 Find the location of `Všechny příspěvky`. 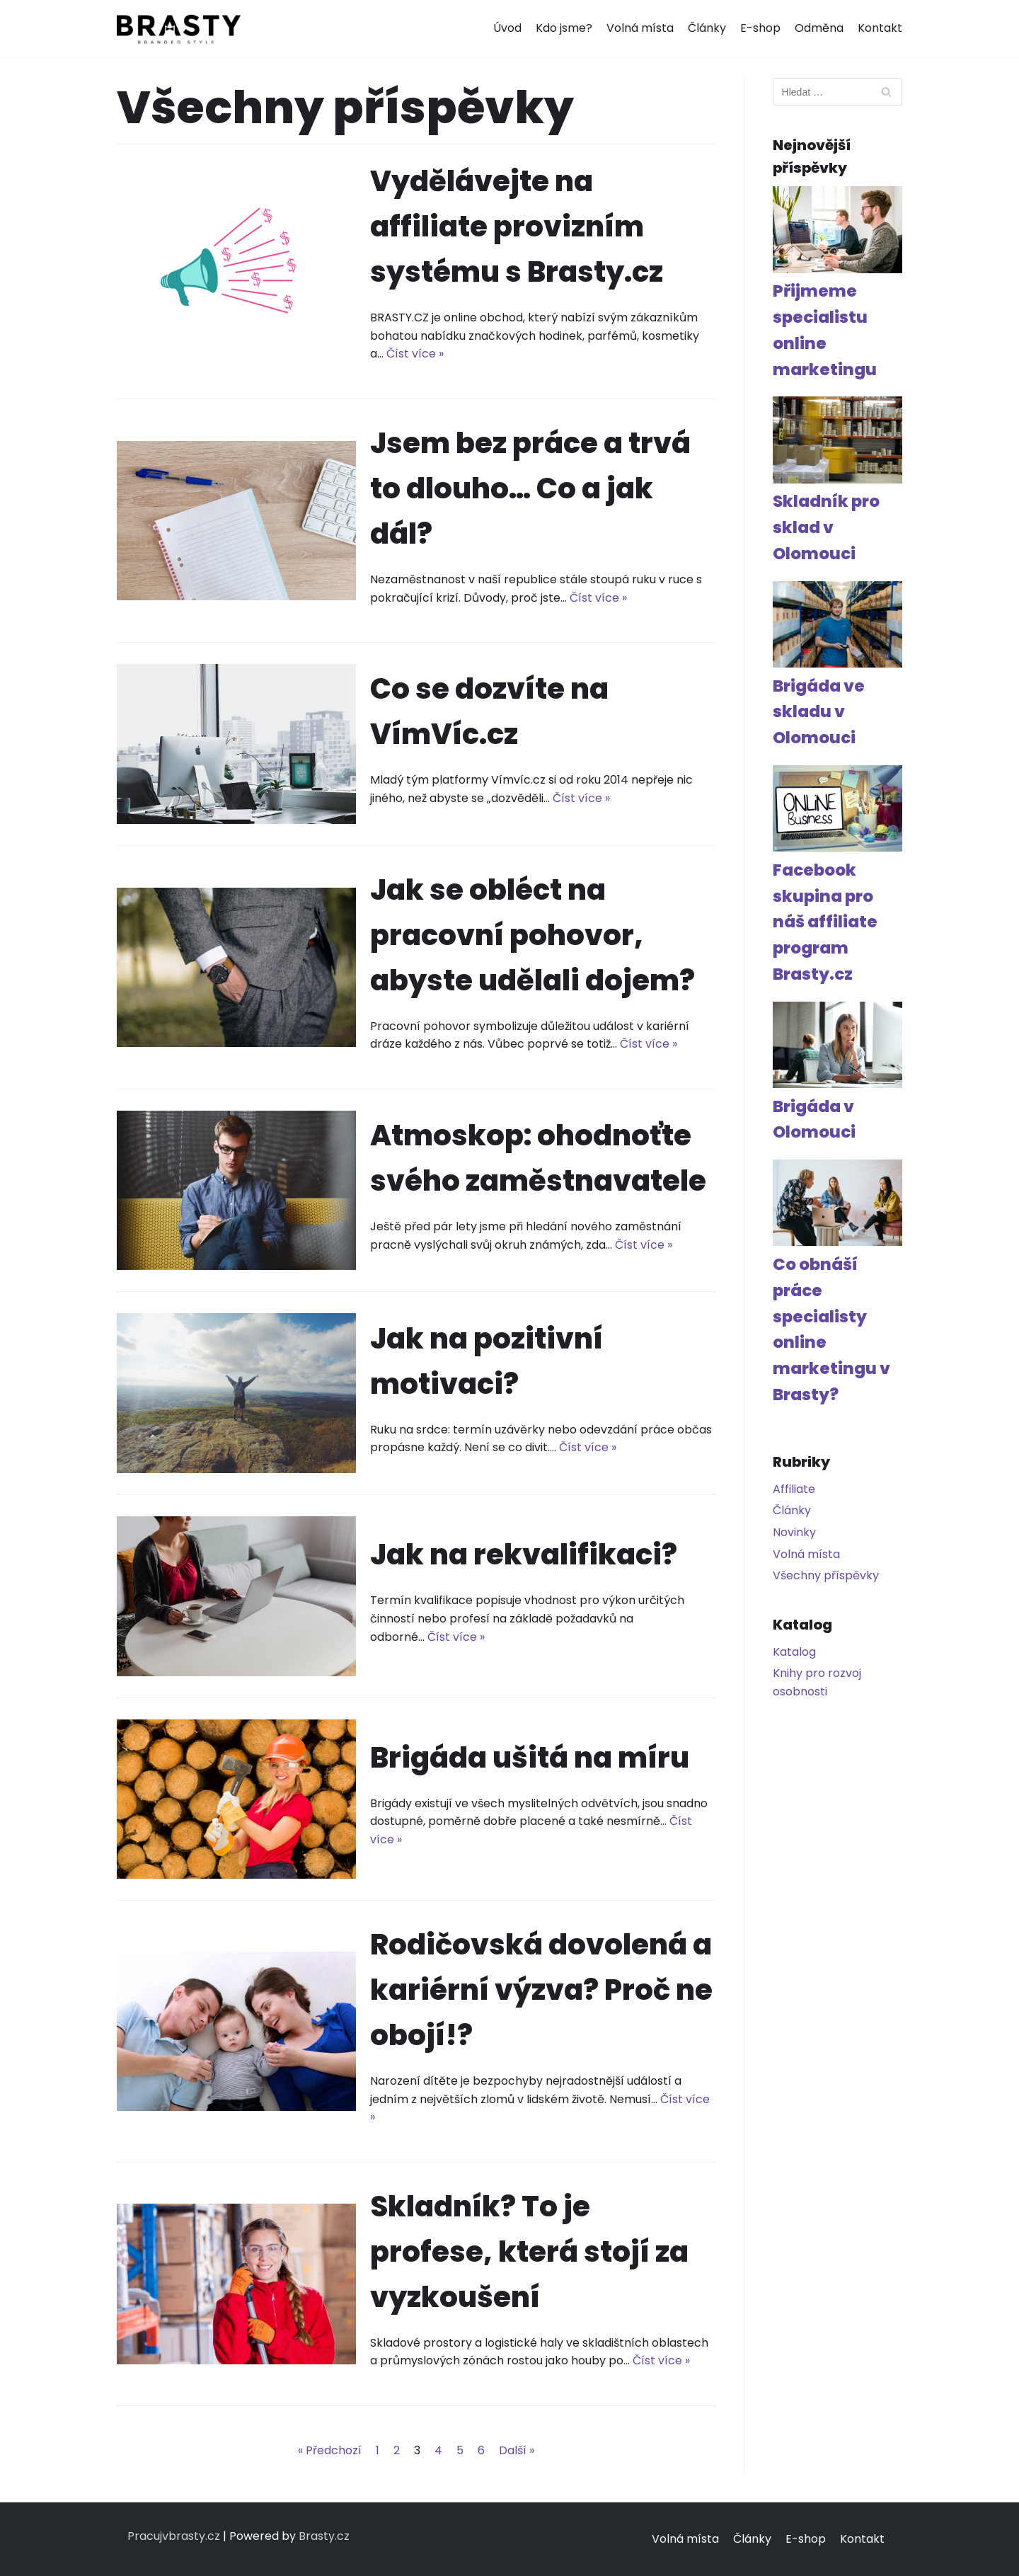

Všechny příspěvky is located at coordinates (826, 1575).